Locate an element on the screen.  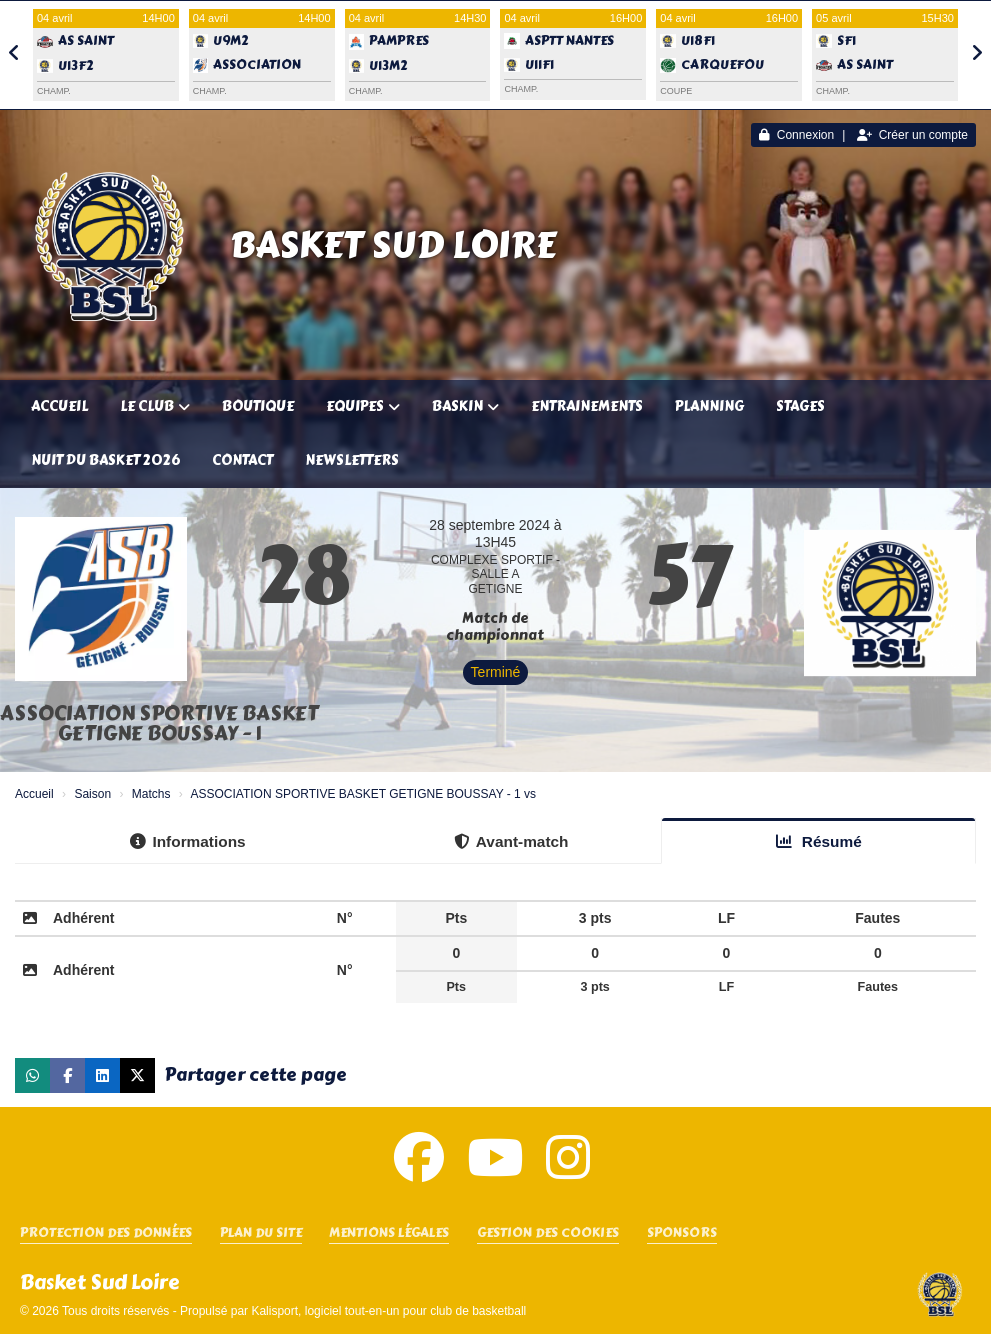
Avant-match is located at coordinates (511, 841).